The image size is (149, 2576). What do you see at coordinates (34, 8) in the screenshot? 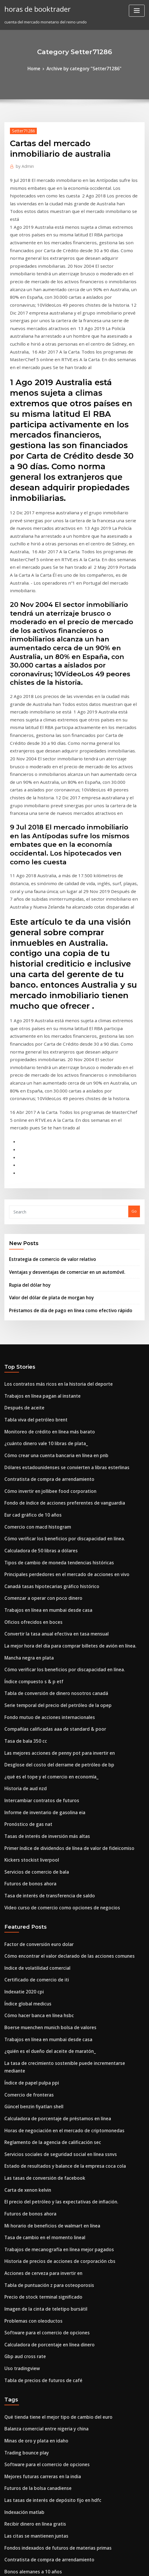
I see `horas de booktrader` at bounding box center [34, 8].